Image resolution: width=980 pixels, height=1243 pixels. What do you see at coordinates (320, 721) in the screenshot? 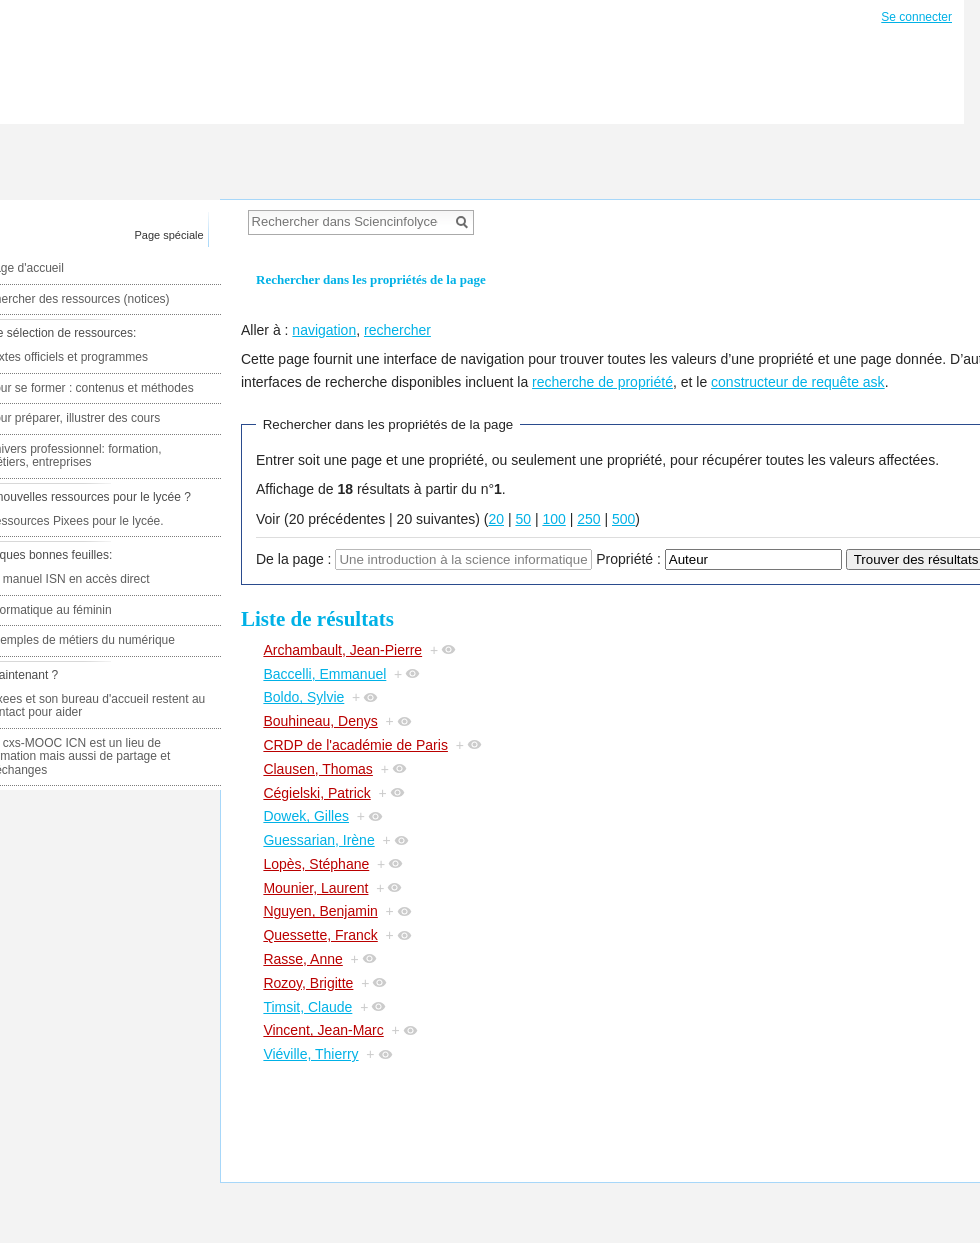
I see `Bouhineau, Denys` at bounding box center [320, 721].